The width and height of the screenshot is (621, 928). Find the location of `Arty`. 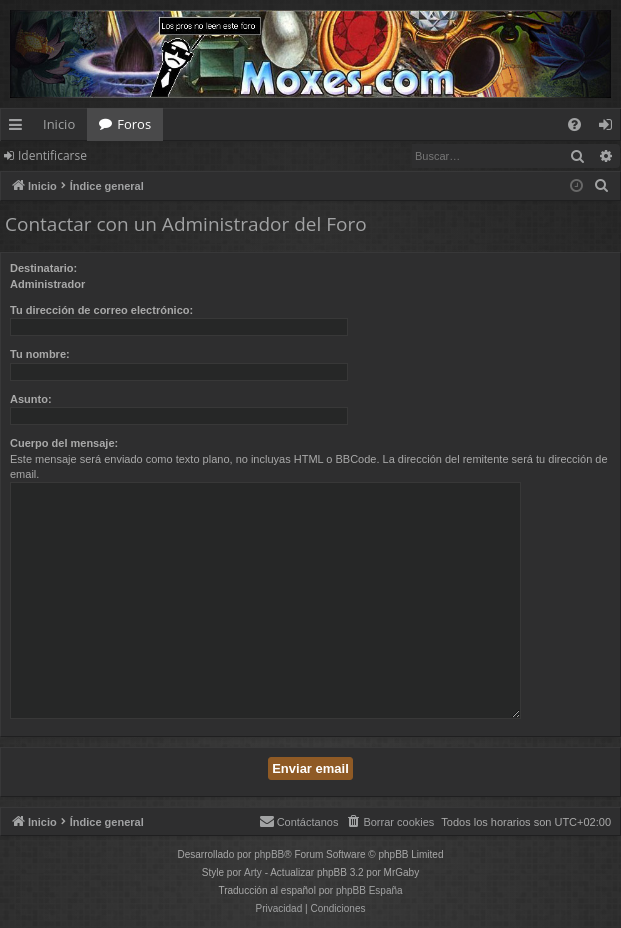

Arty is located at coordinates (253, 872).